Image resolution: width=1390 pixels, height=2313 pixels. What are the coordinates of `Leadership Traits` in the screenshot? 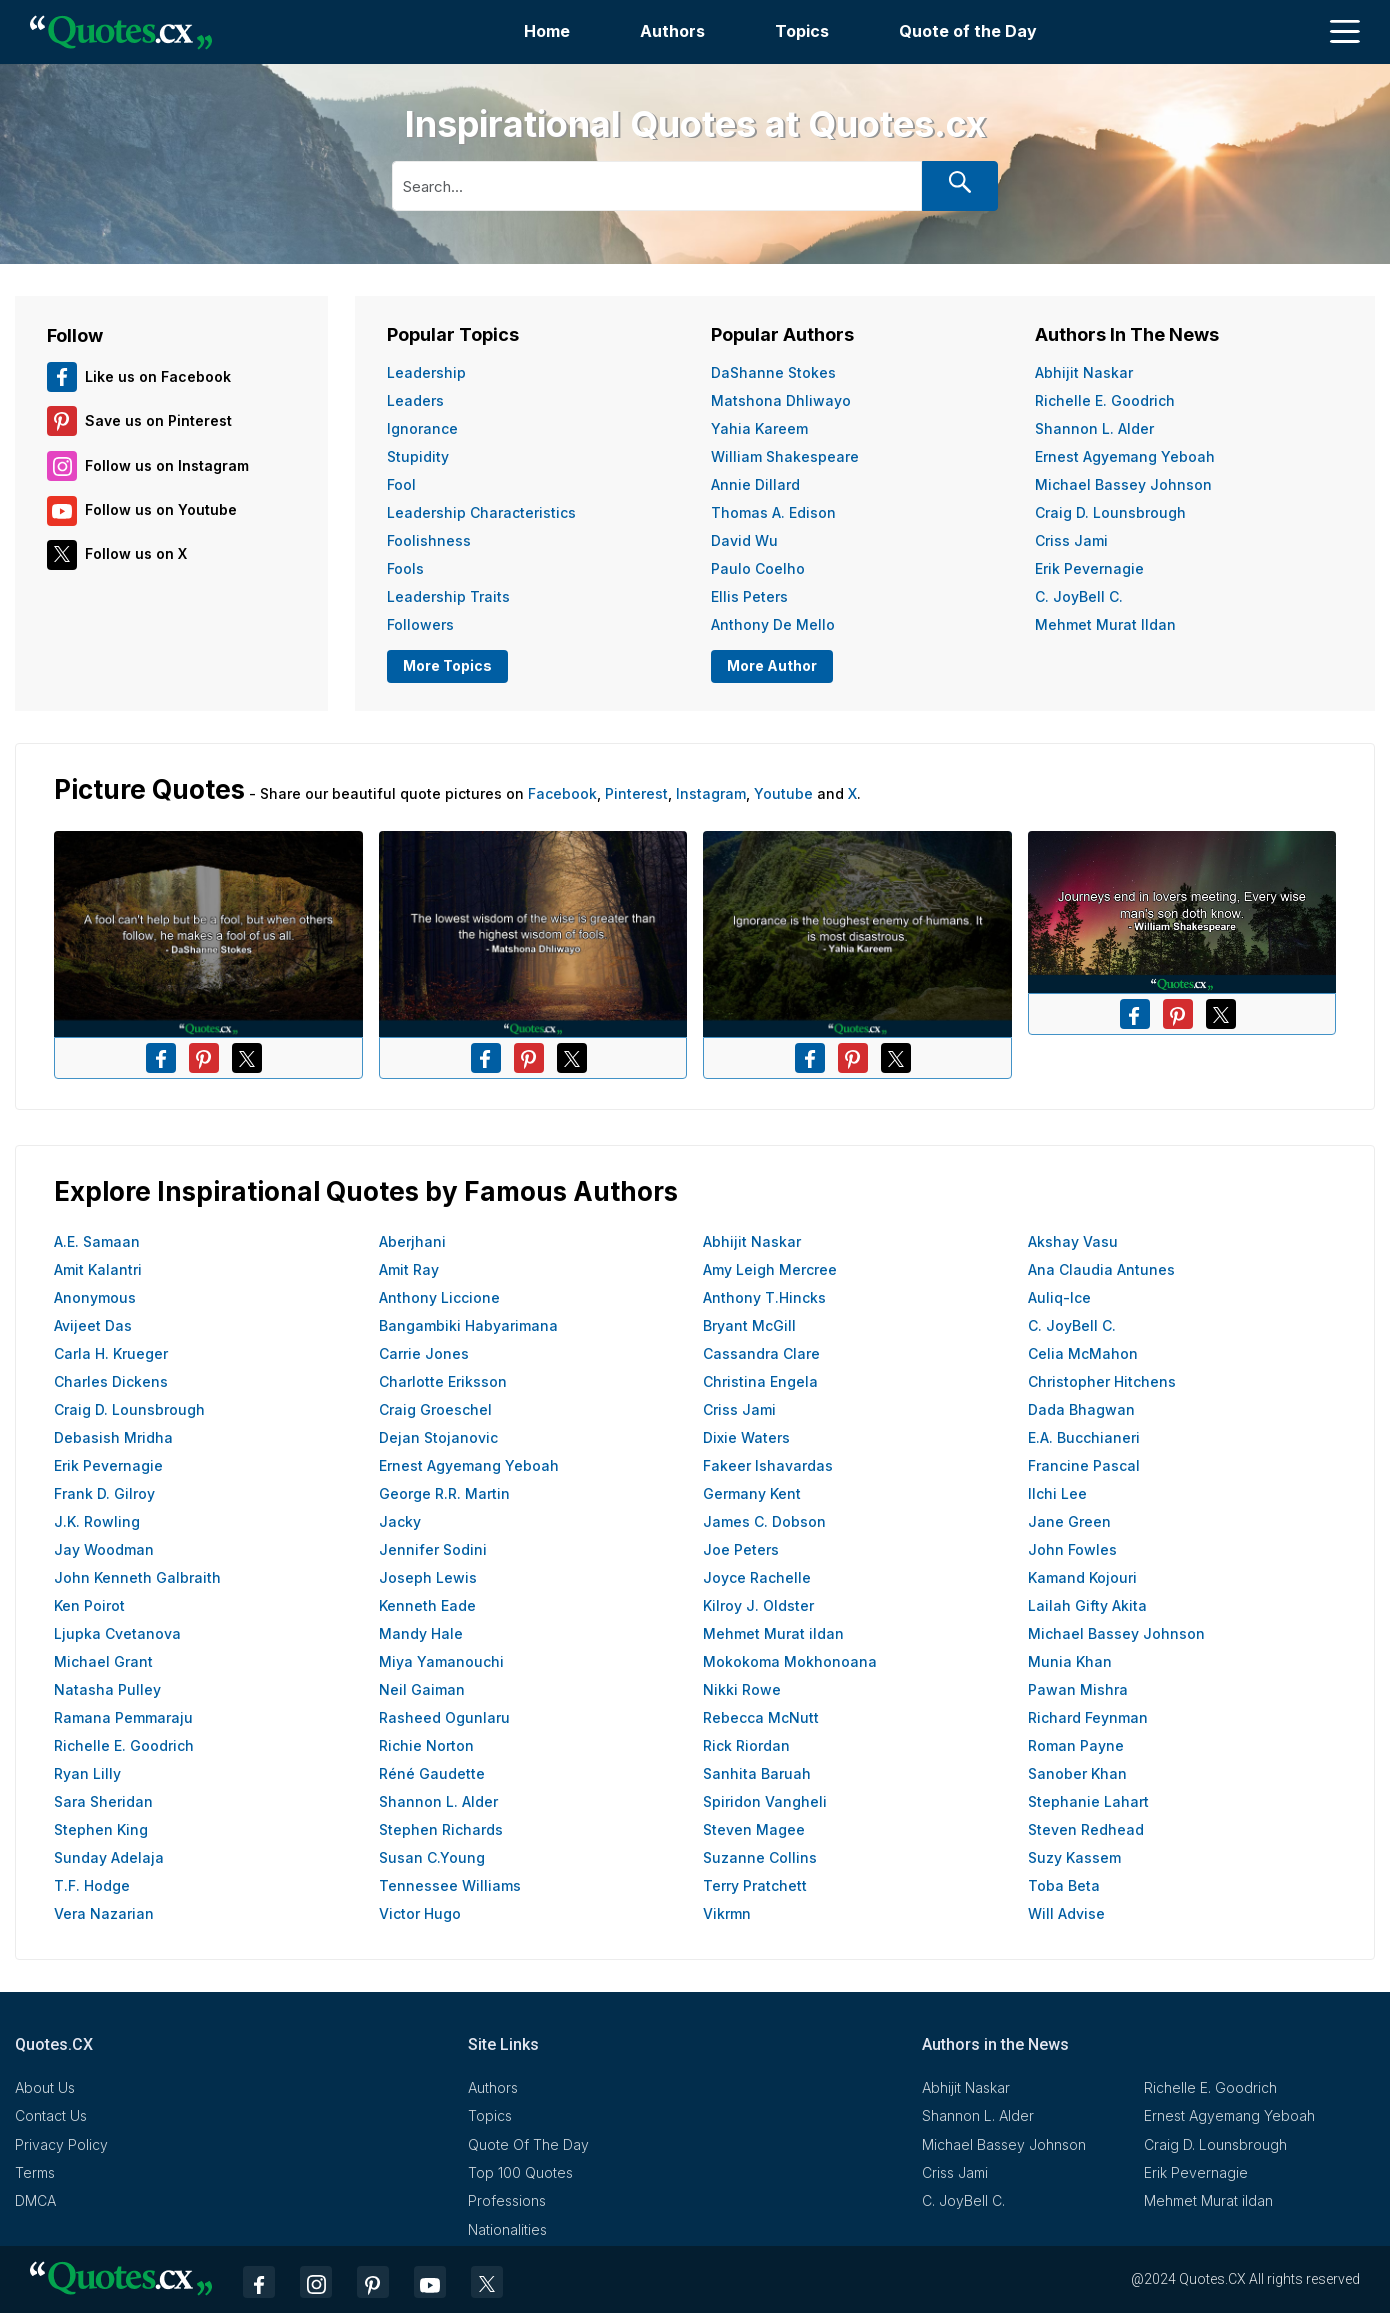 It's located at (448, 596).